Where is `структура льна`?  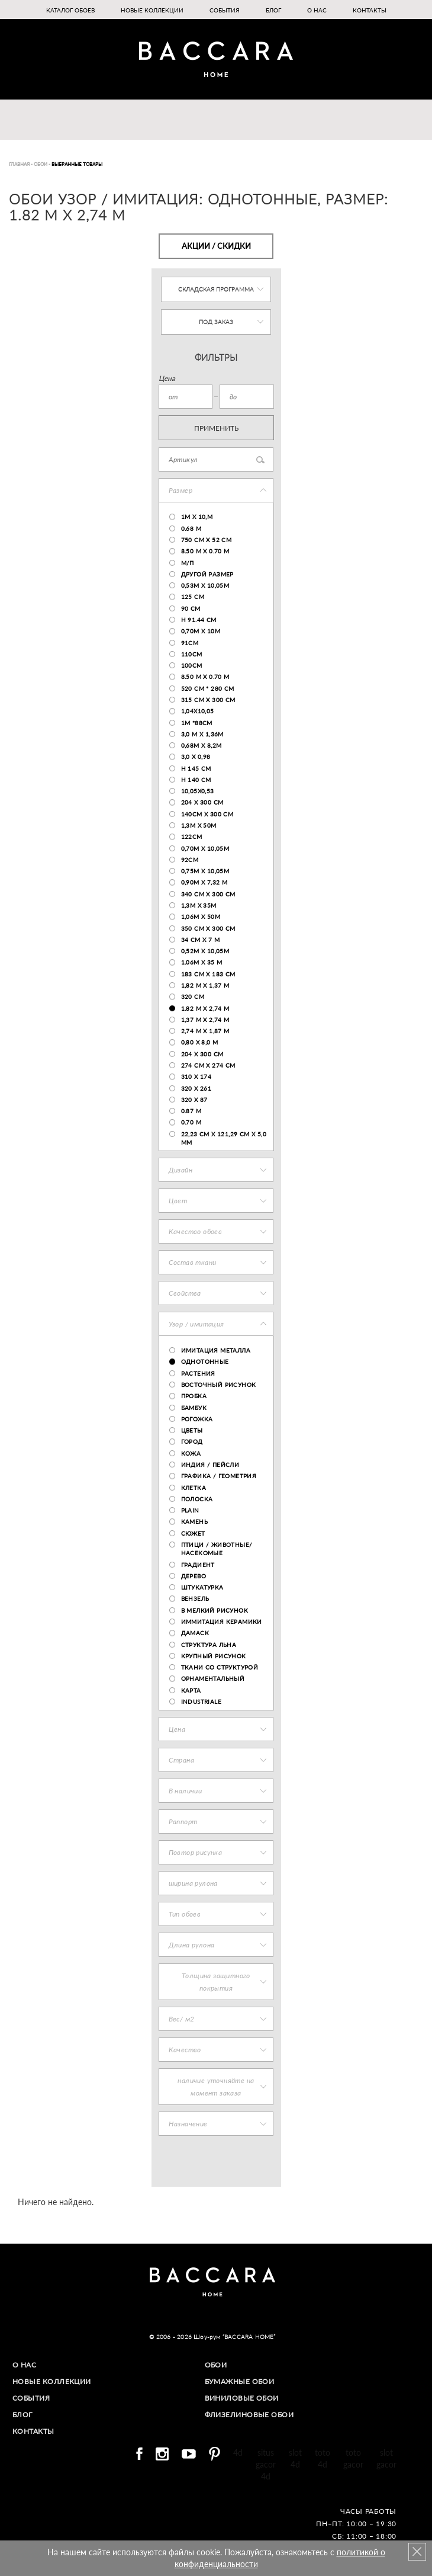
структура льна is located at coordinates (209, 1644).